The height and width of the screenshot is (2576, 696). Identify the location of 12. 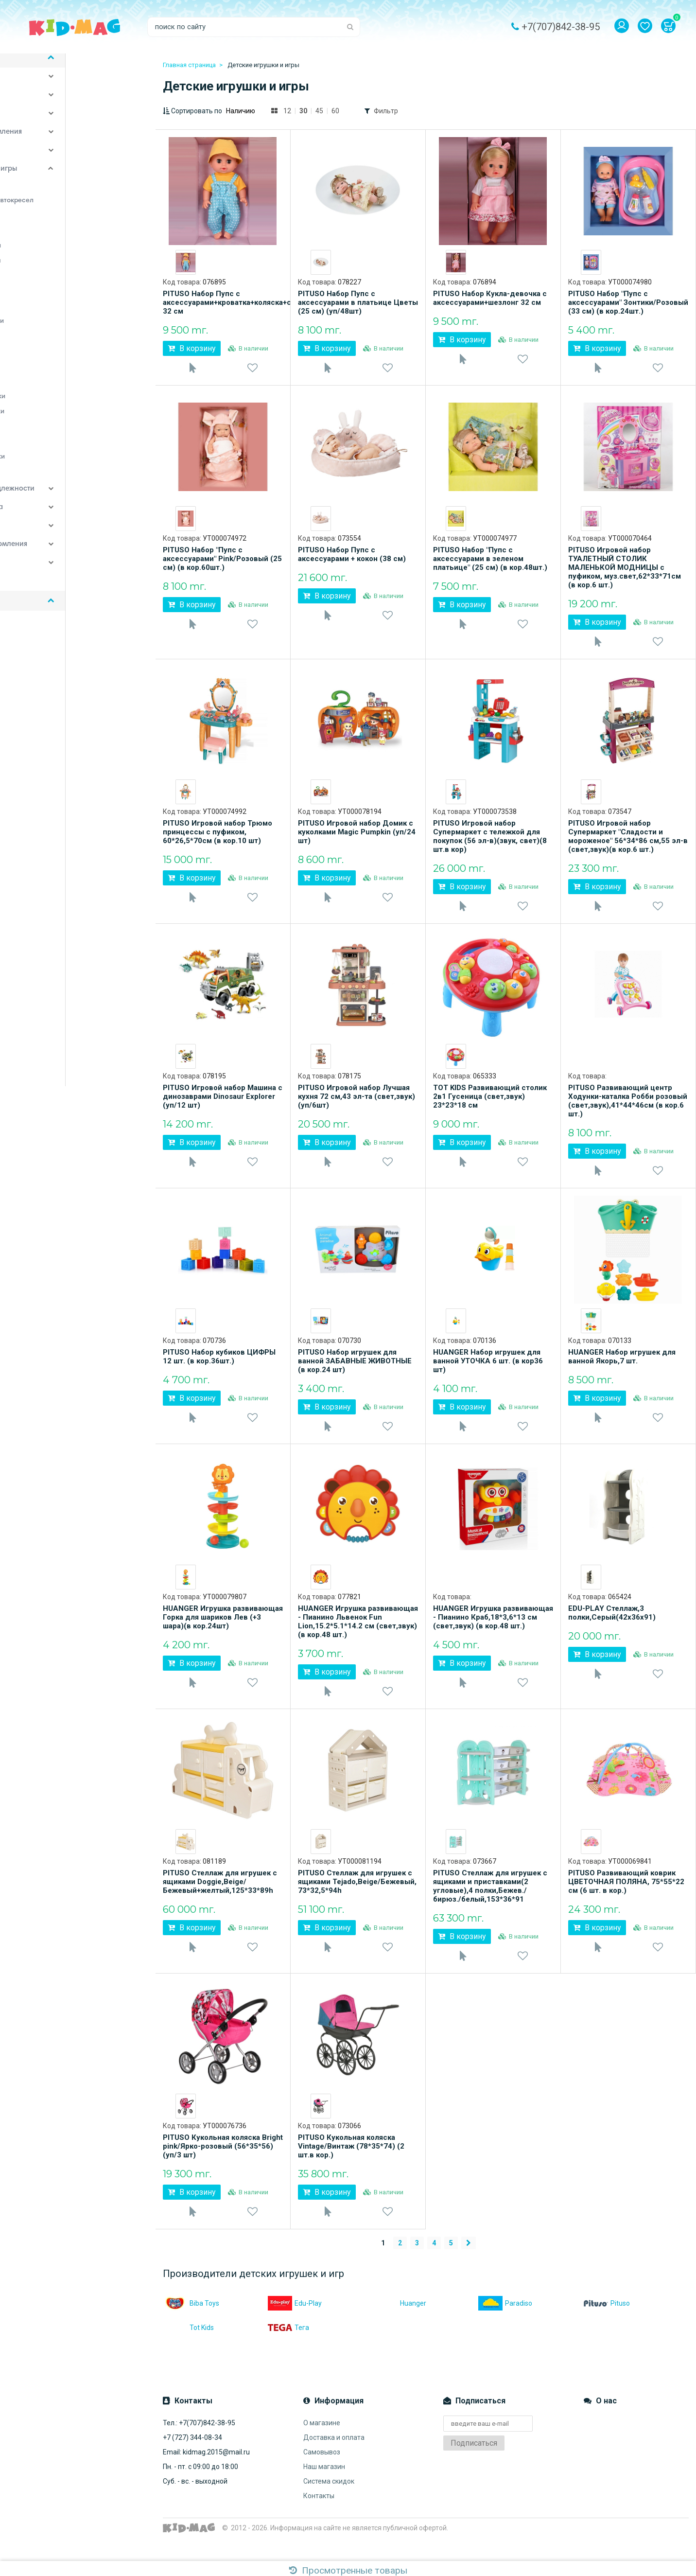
(287, 111).